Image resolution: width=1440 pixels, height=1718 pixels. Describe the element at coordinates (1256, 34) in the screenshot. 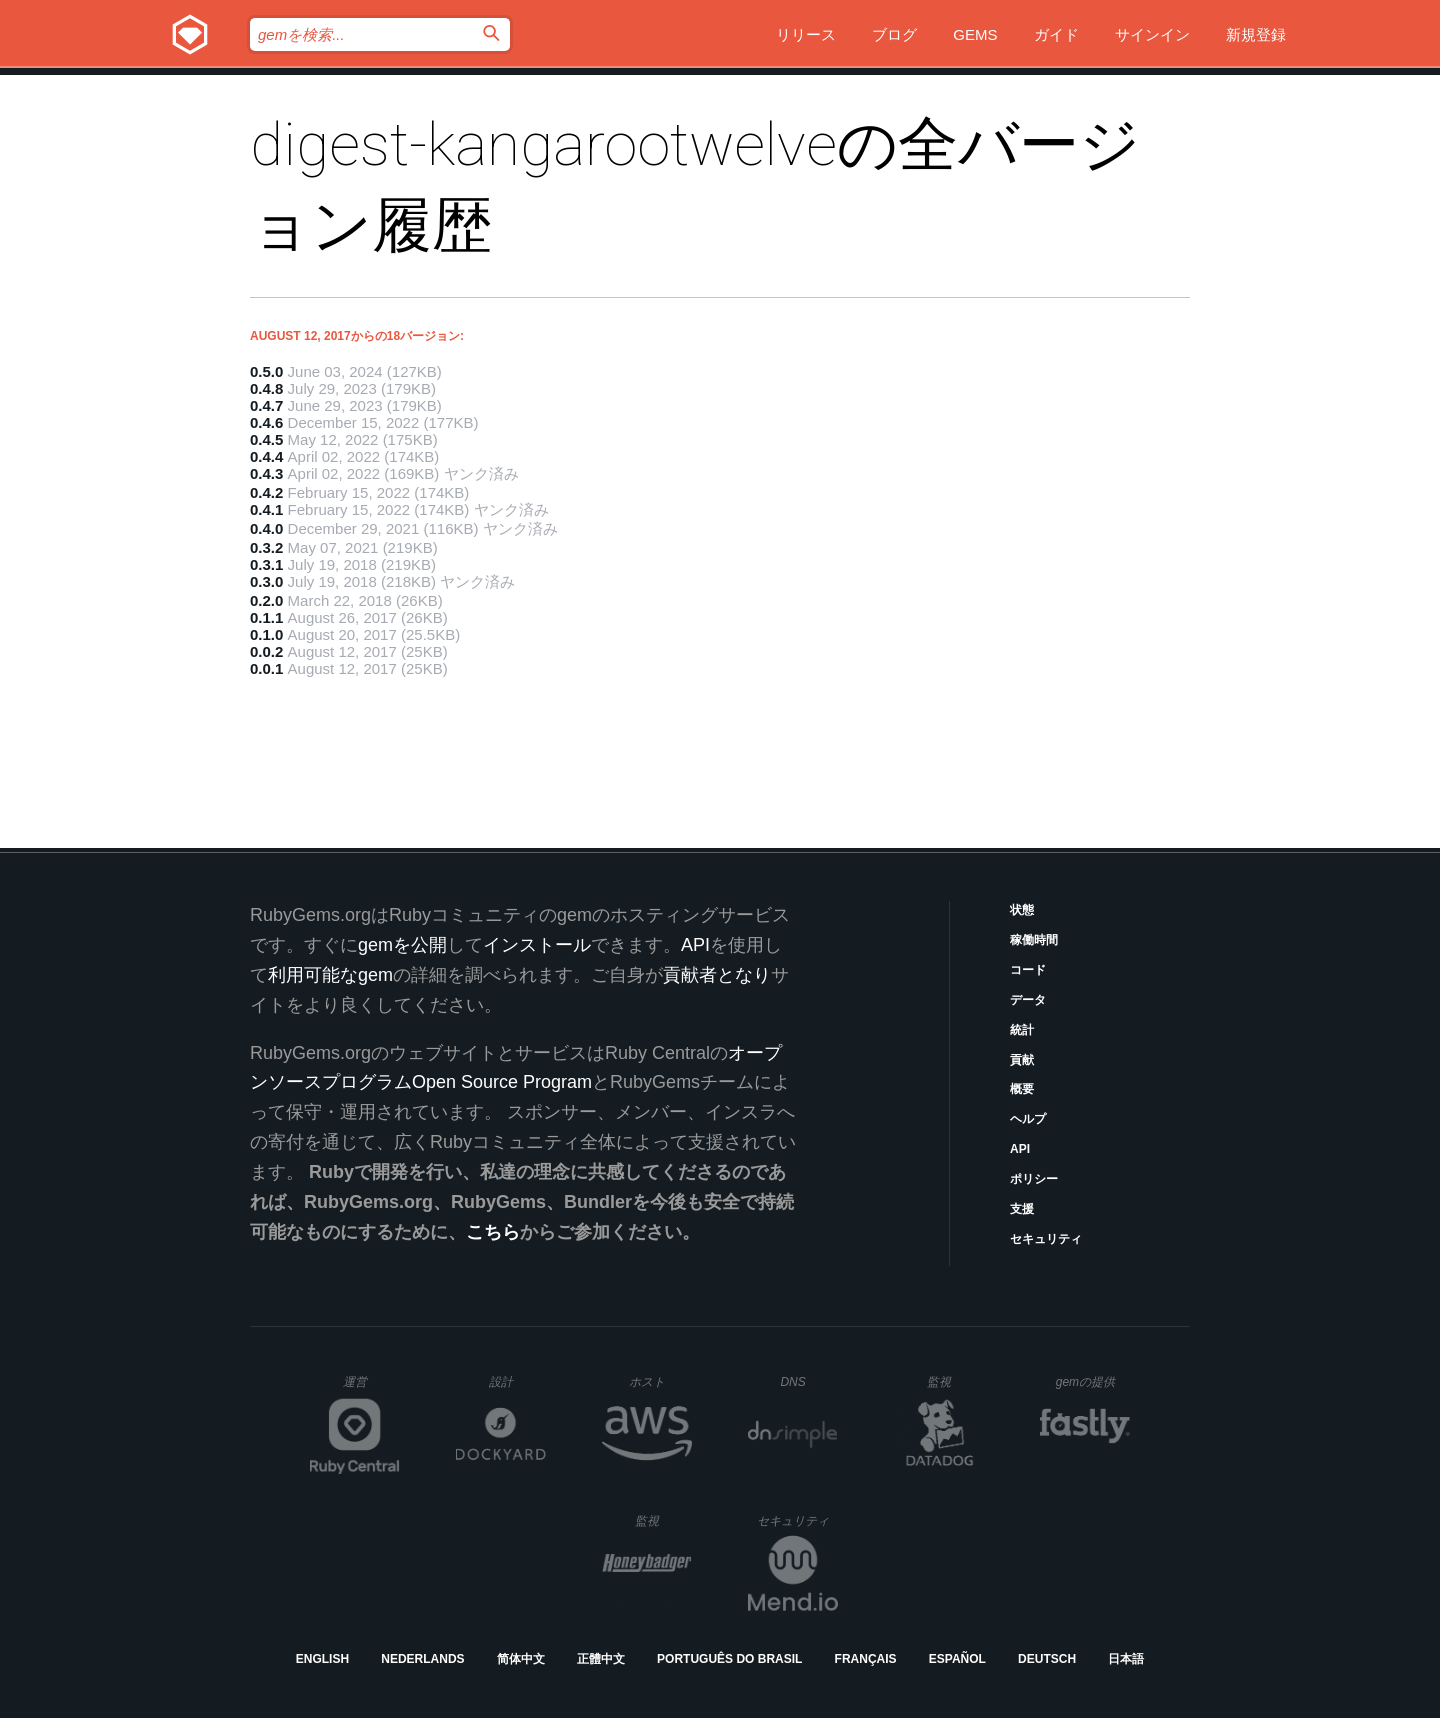

I see `新規登録` at that location.